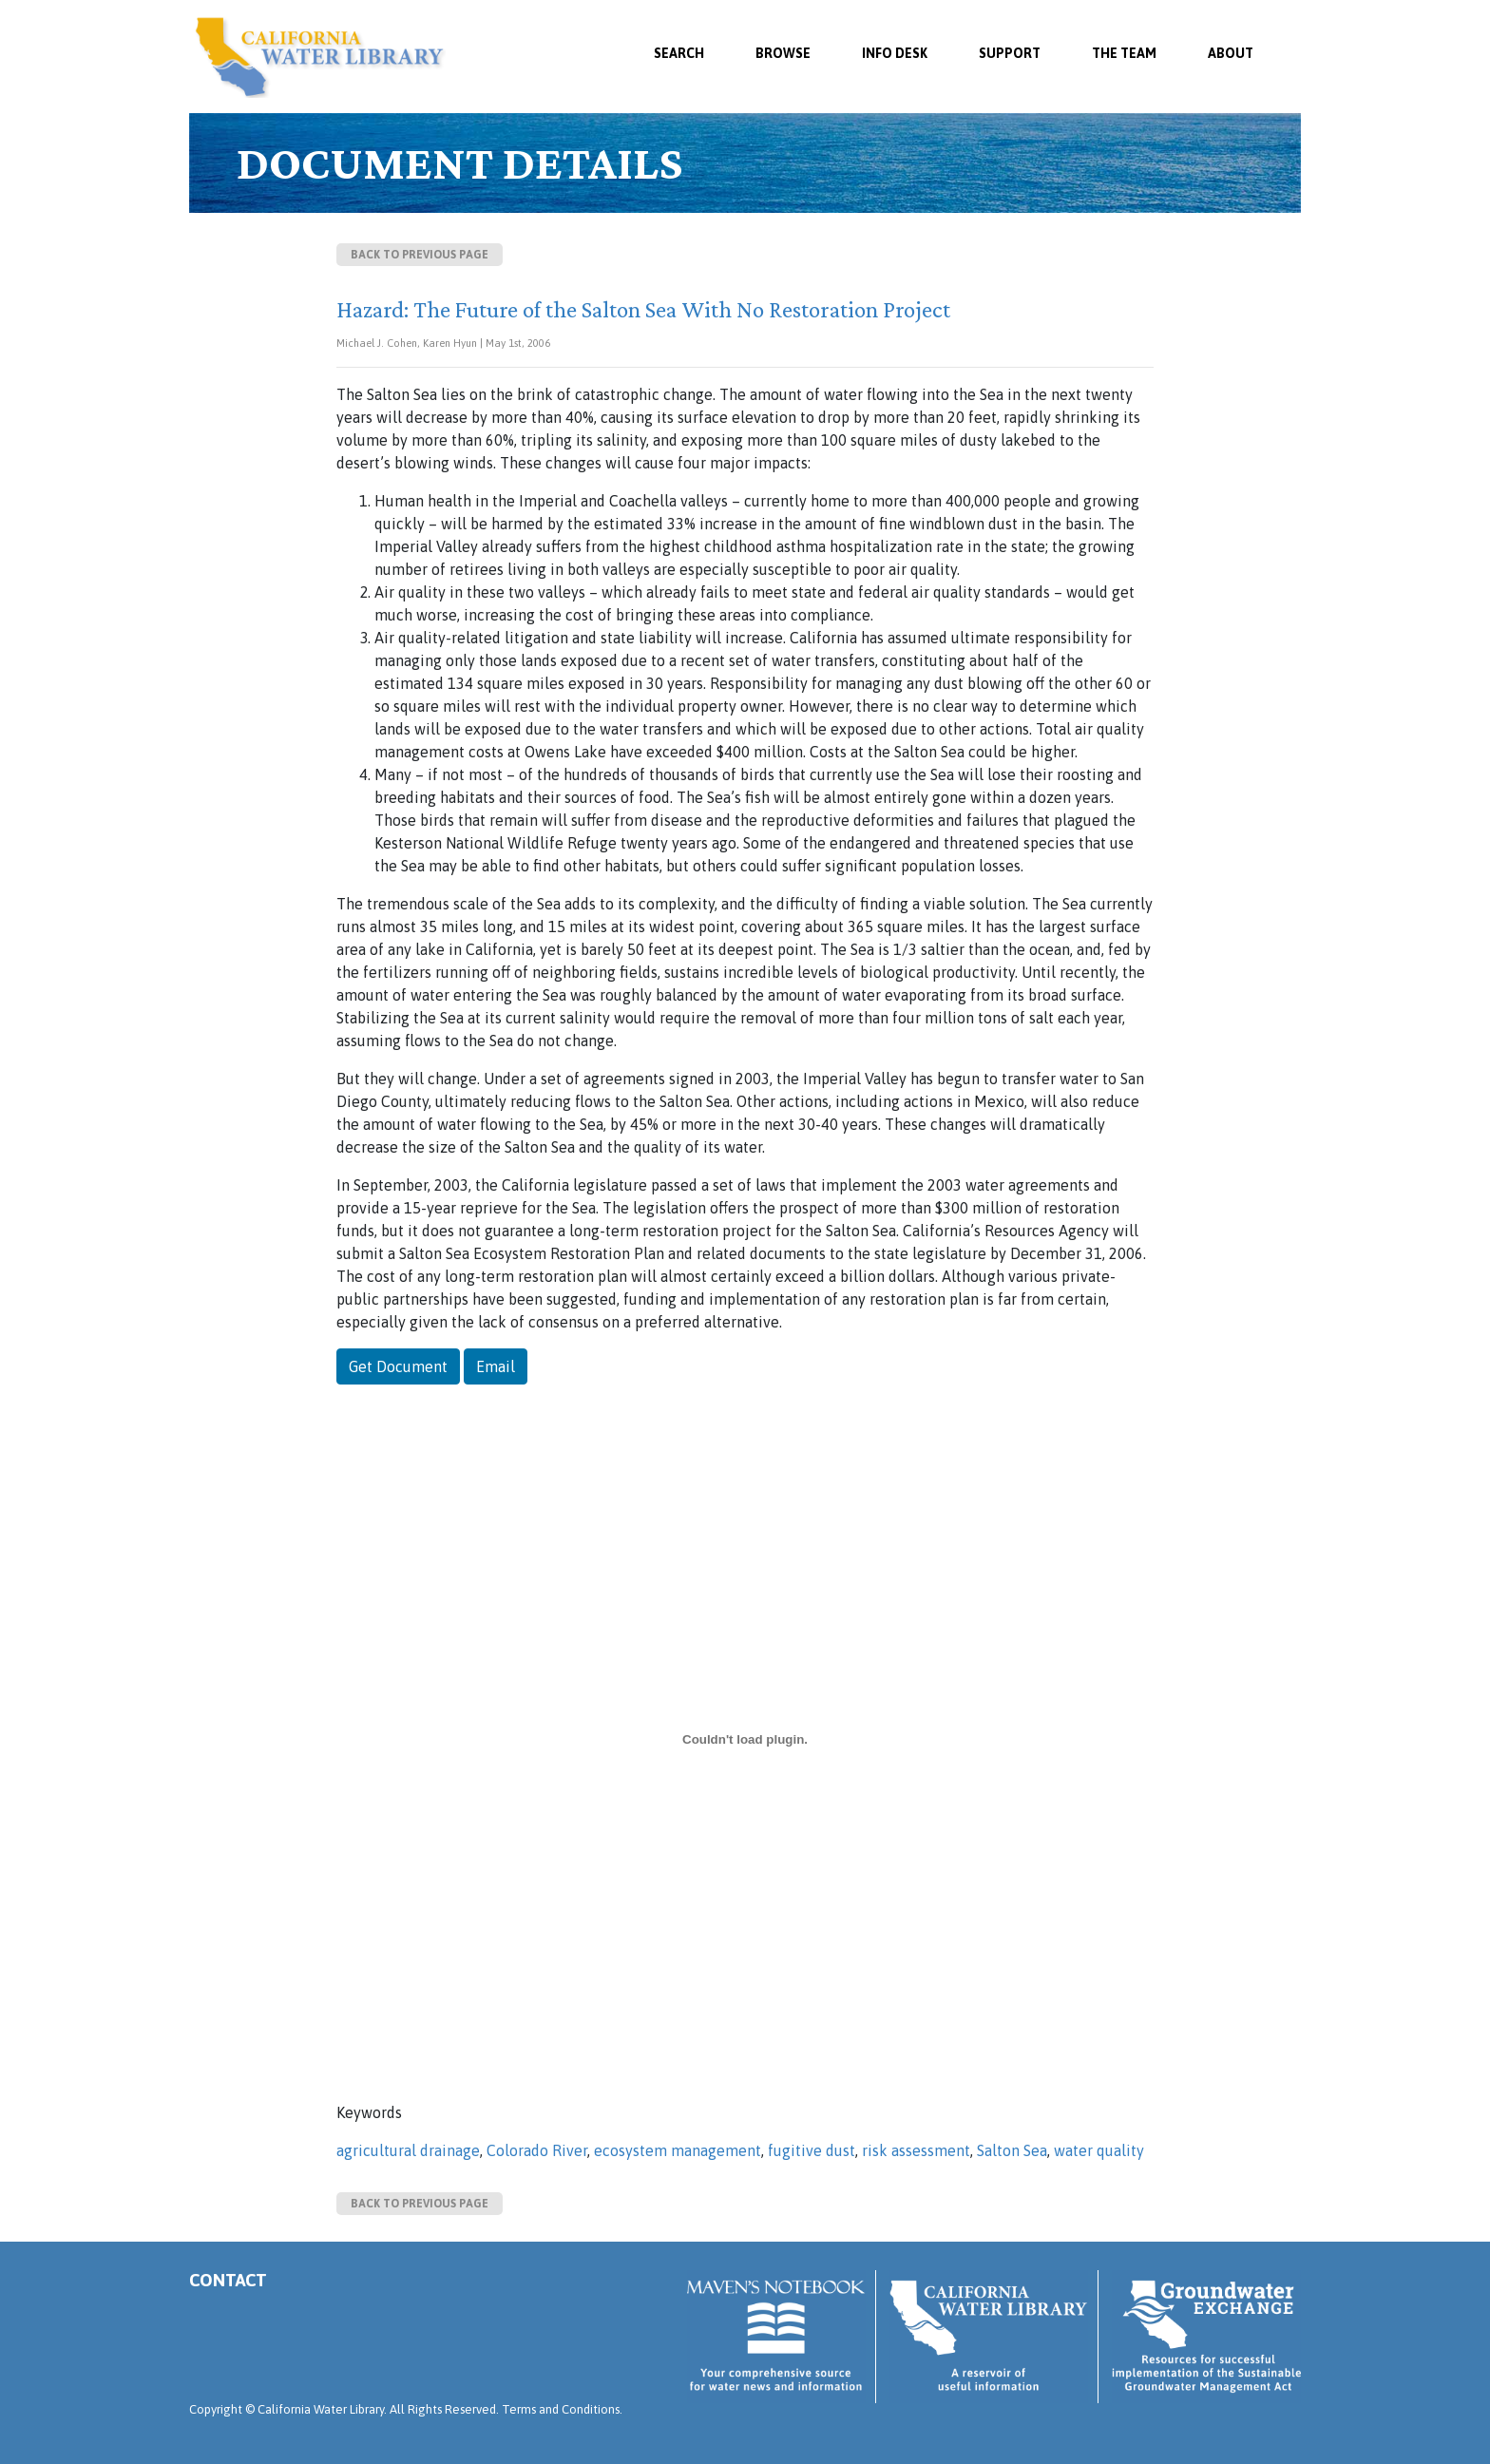 The image size is (1490, 2464). I want to click on Back to previous page, so click(419, 254).